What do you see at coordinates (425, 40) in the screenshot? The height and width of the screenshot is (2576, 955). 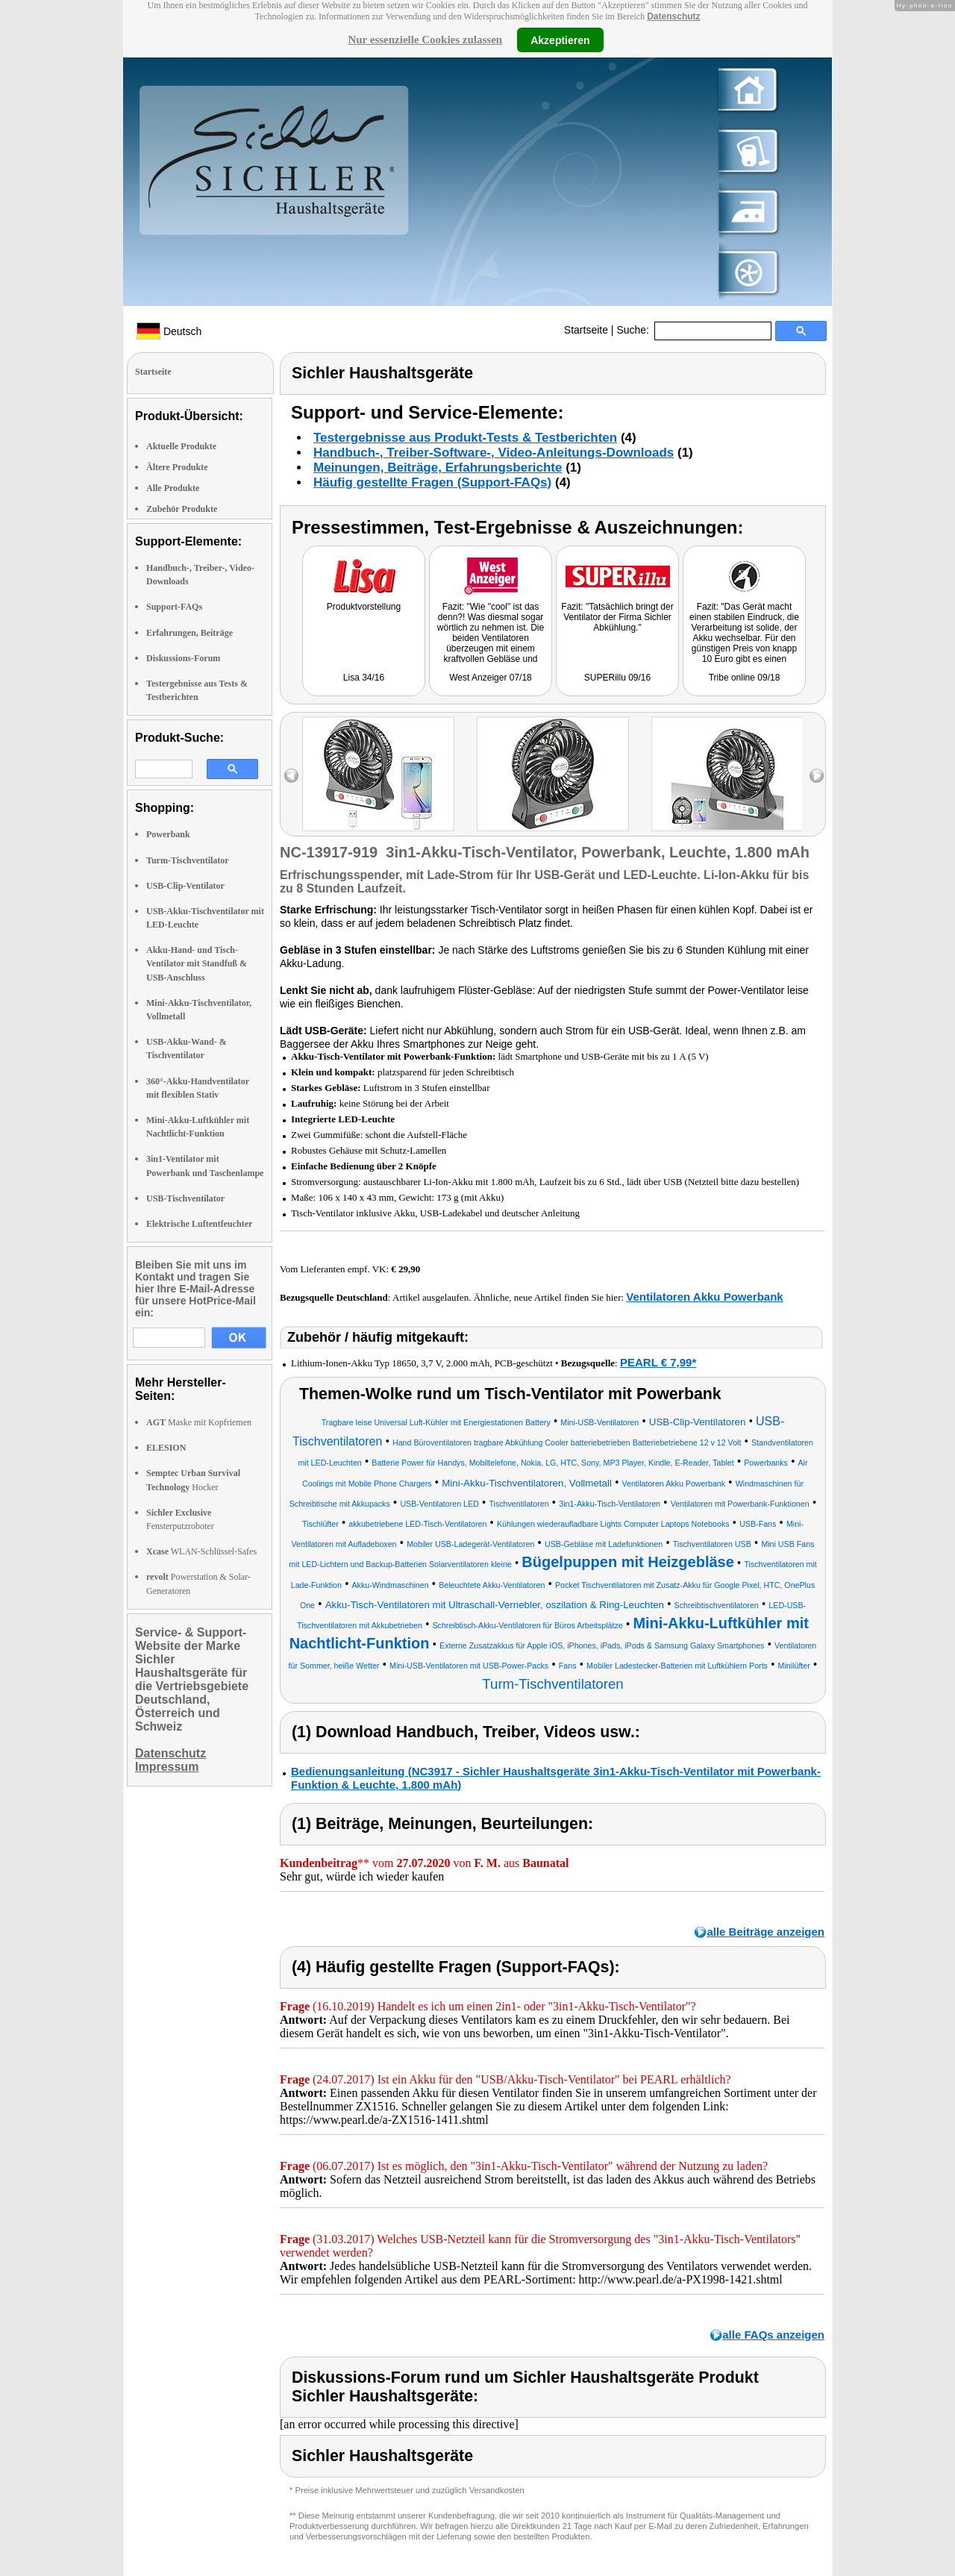 I see `Nur essenzielle Cookies zulassen` at bounding box center [425, 40].